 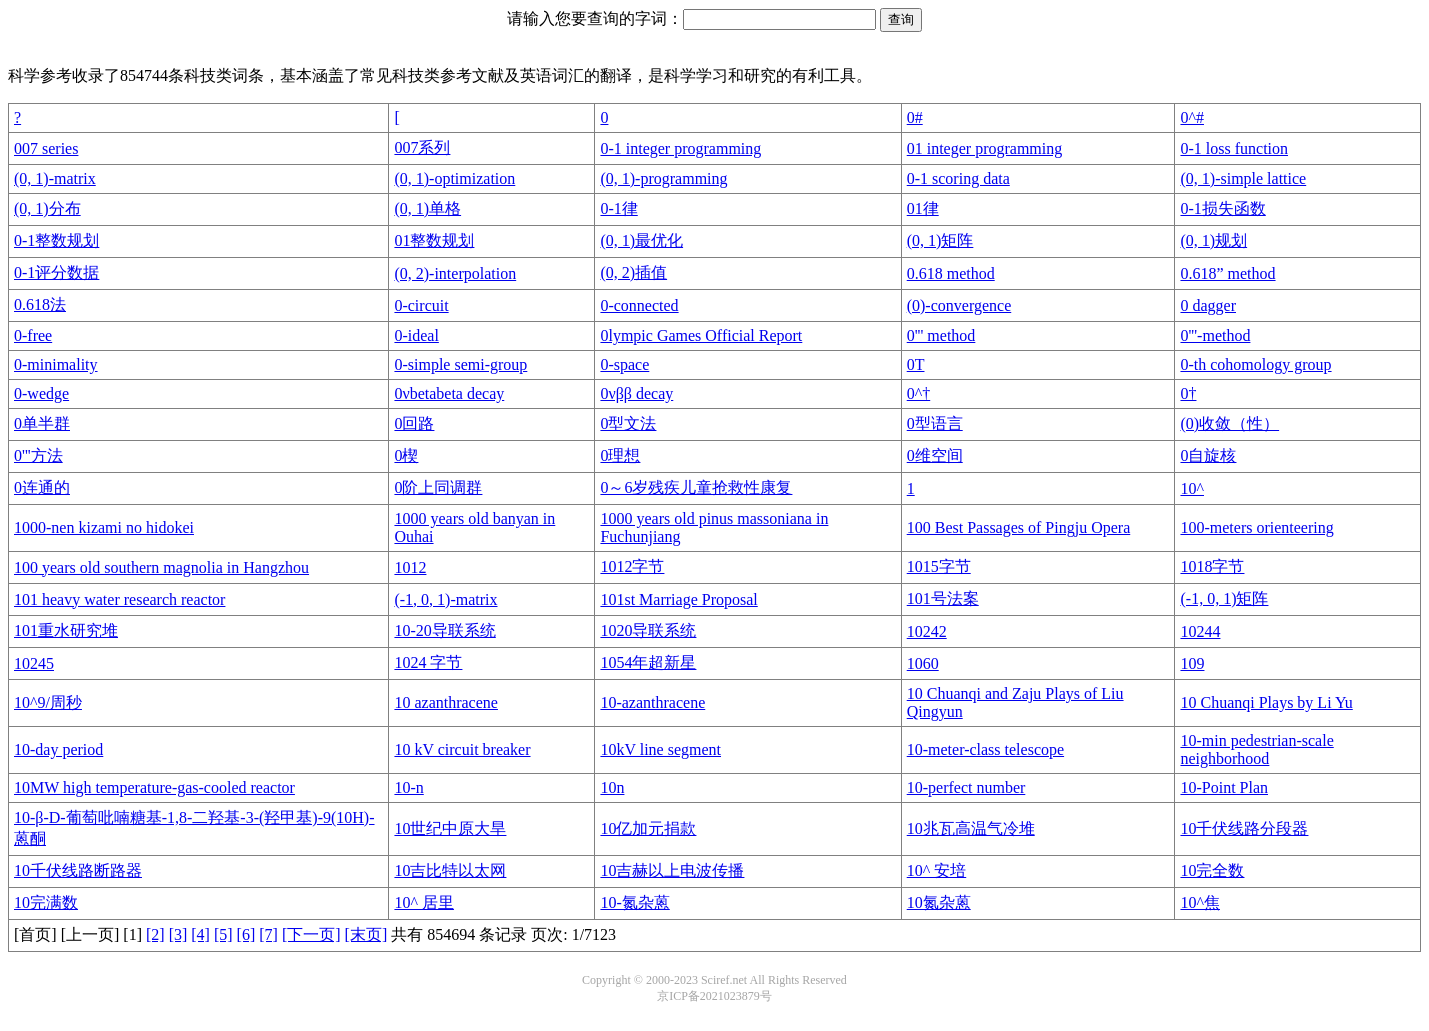 I want to click on 0-ideal, so click(x=416, y=335).